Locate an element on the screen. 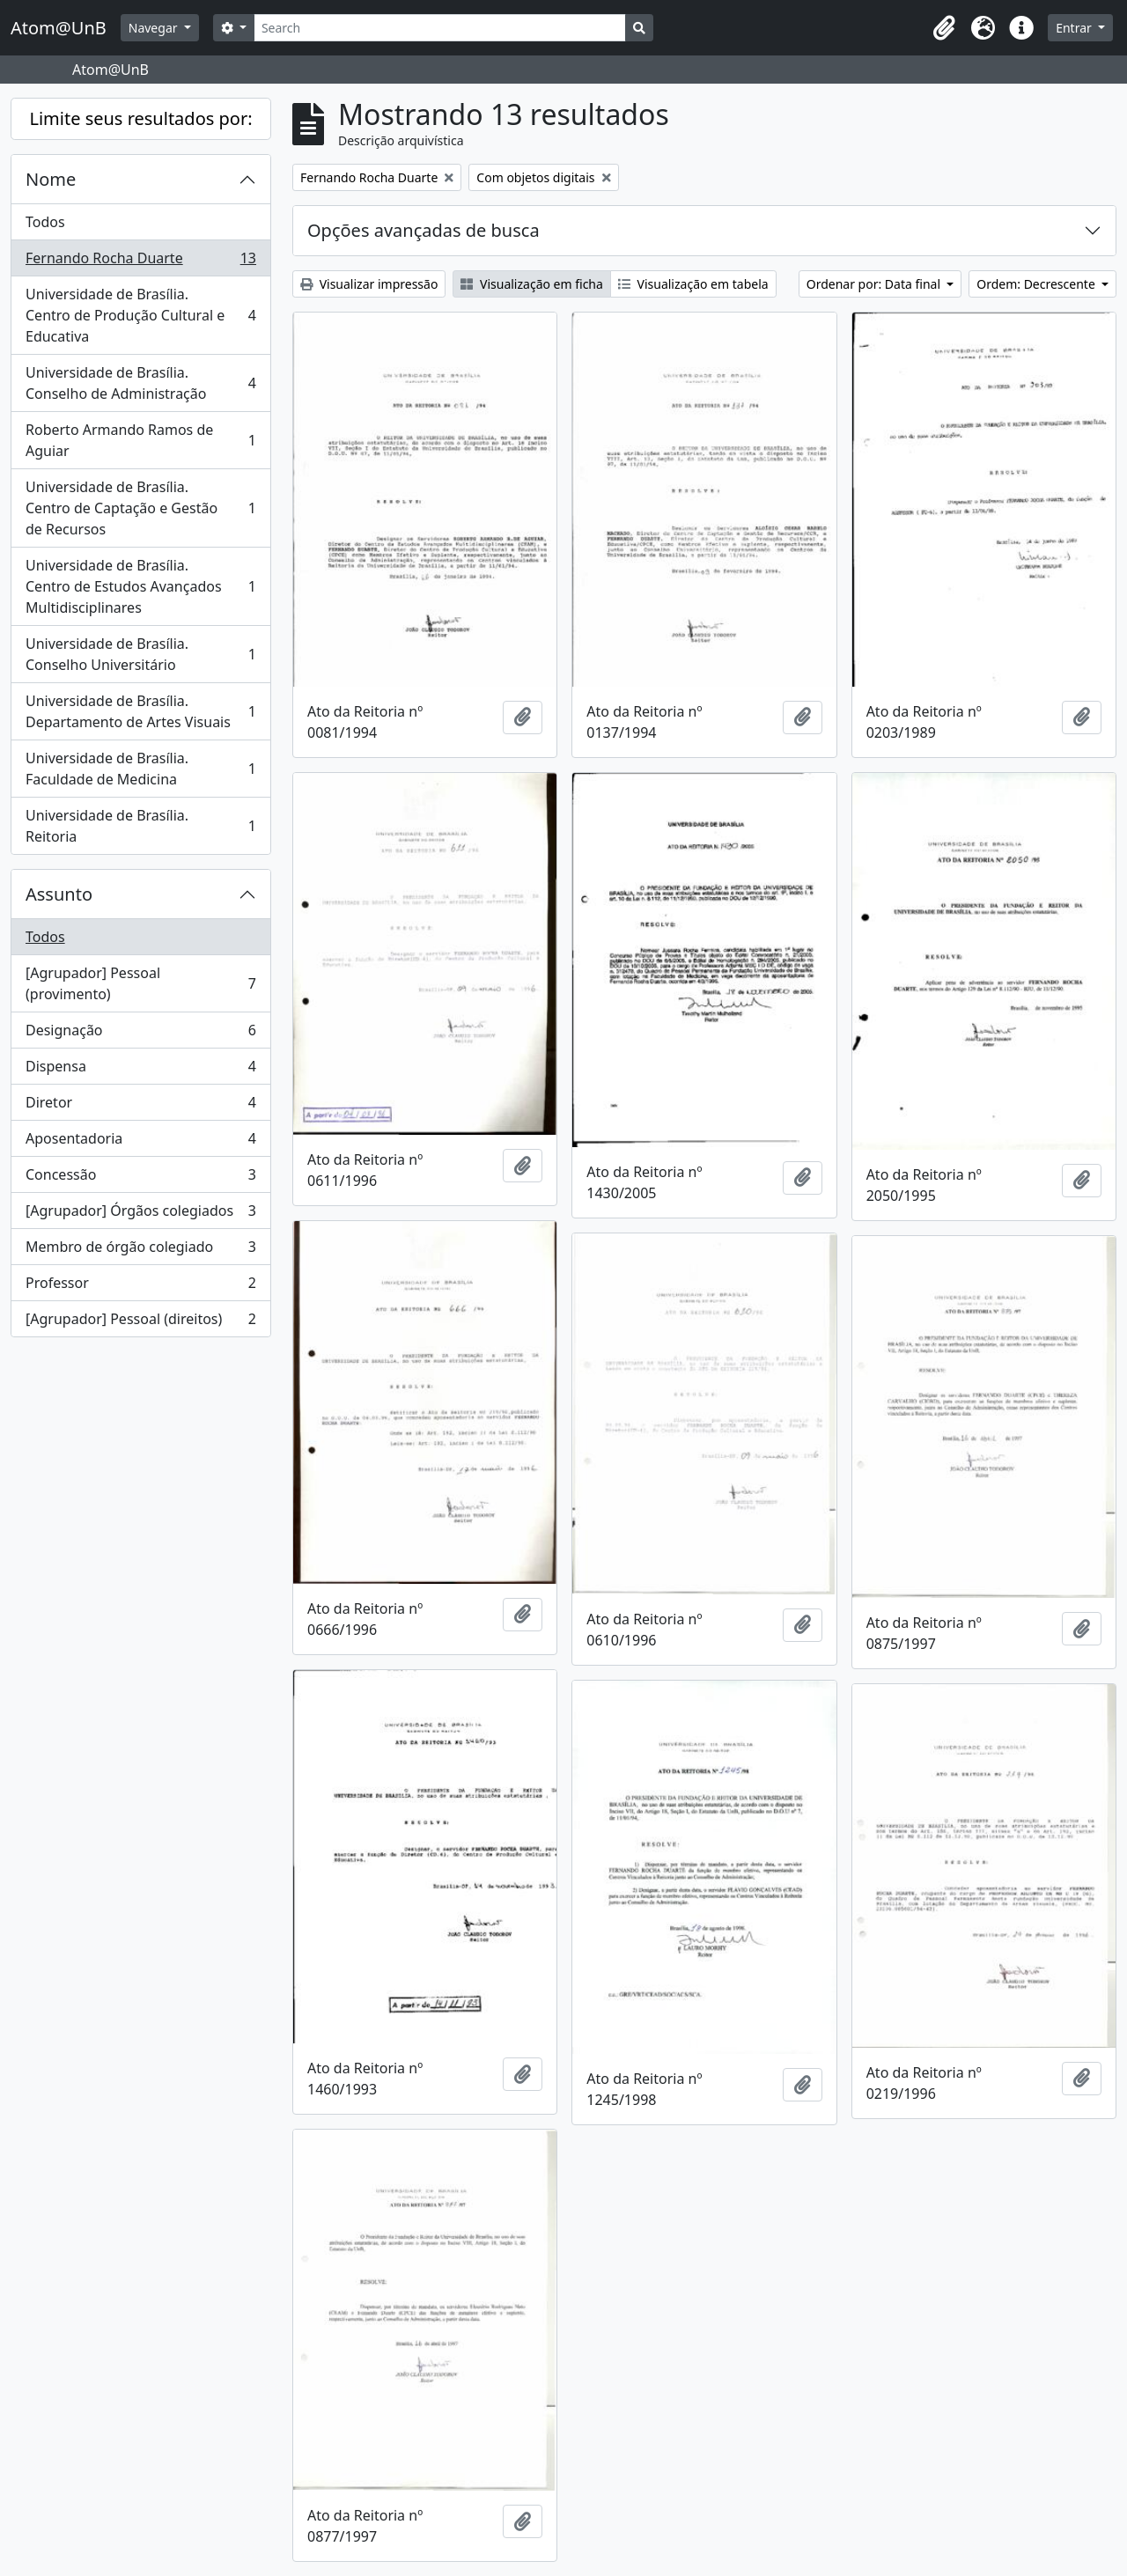 This screenshot has width=1127, height=2576. [Agrupador] Órgãos colegiados is located at coordinates (140, 1214).